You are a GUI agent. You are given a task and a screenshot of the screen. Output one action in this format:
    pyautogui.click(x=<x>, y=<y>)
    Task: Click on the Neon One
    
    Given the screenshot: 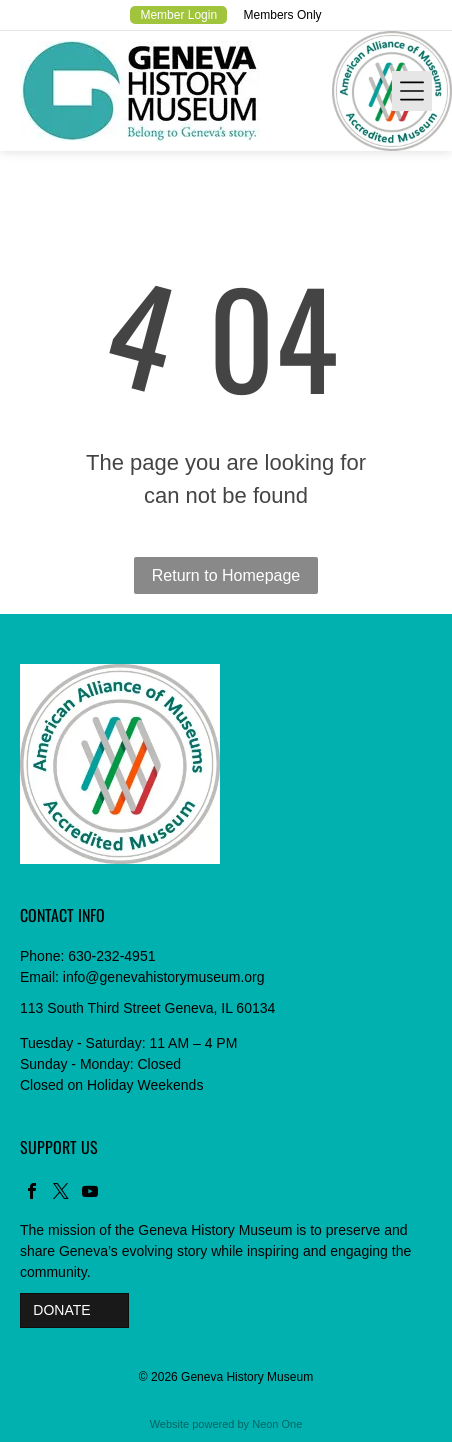 What is the action you would take?
    pyautogui.click(x=277, y=1424)
    